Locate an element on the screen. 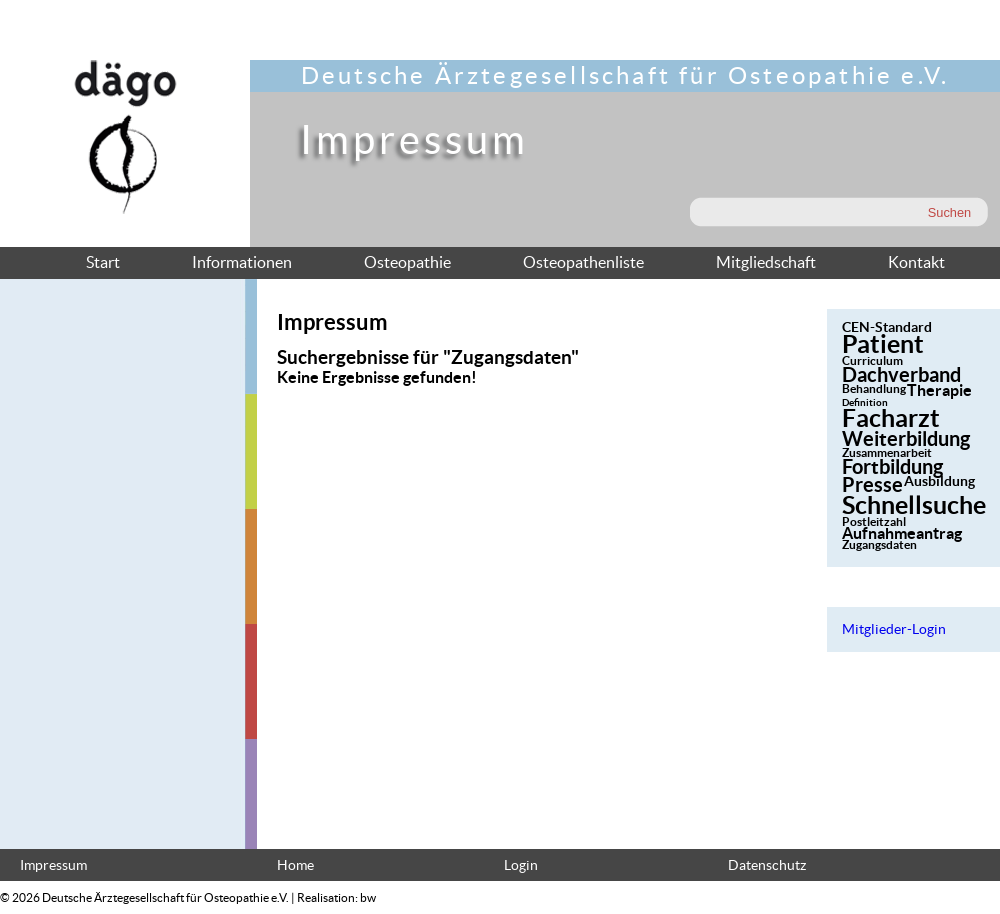 The width and height of the screenshot is (1000, 914). Therapie is located at coordinates (939, 390).